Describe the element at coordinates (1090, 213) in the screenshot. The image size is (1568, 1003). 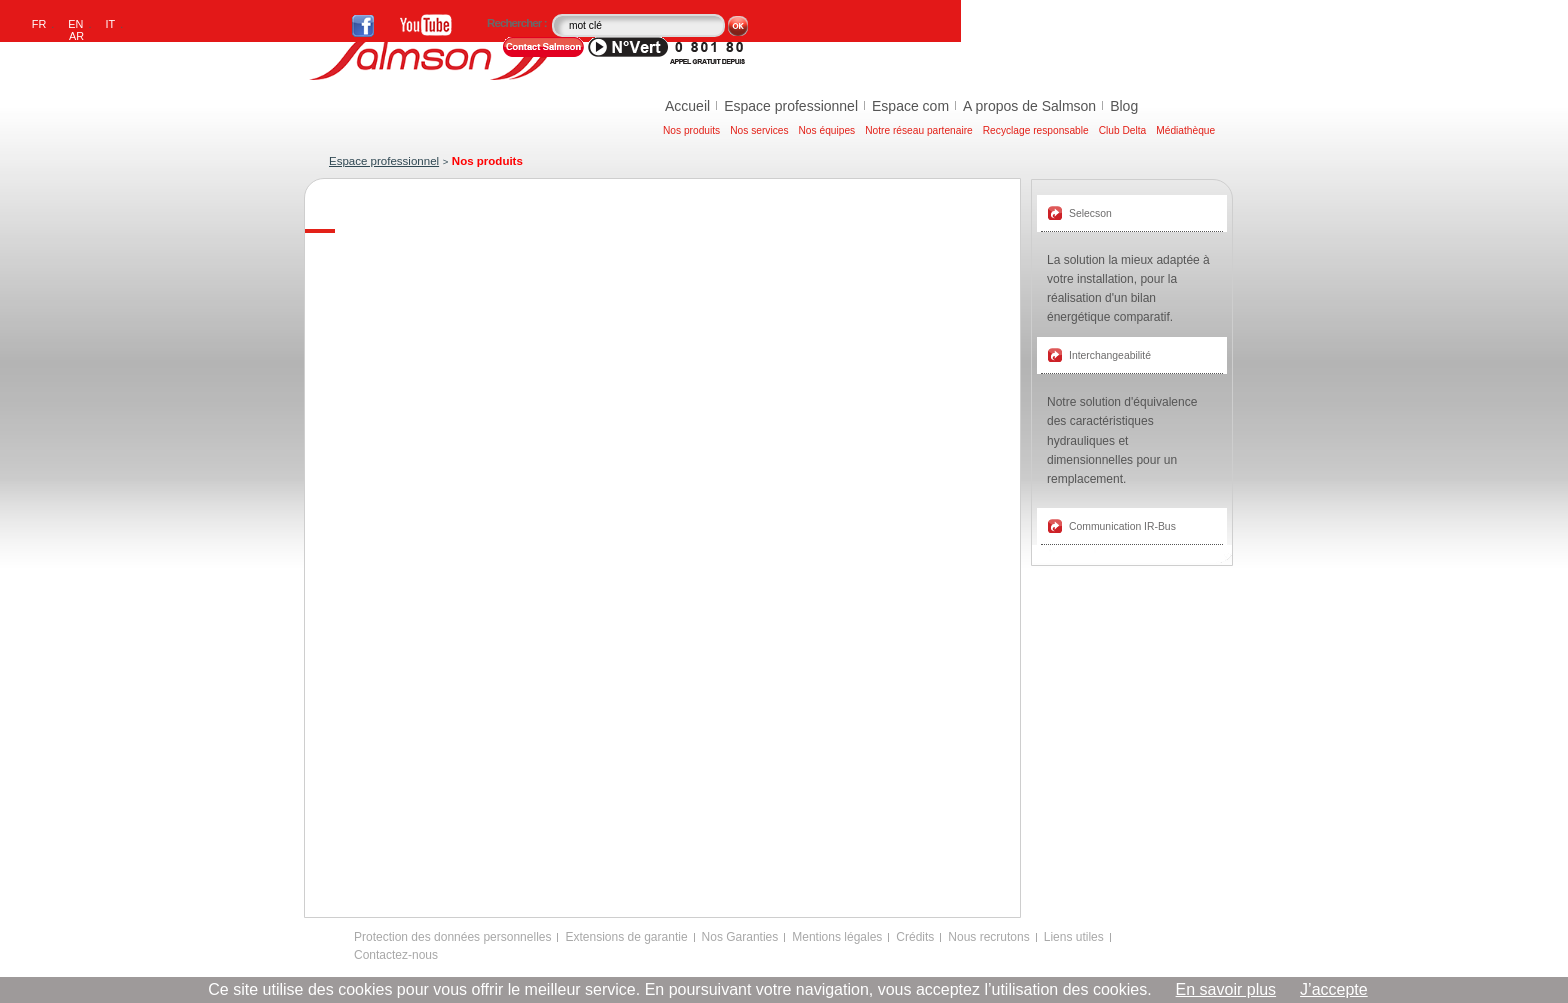
I see `Selecson` at that location.